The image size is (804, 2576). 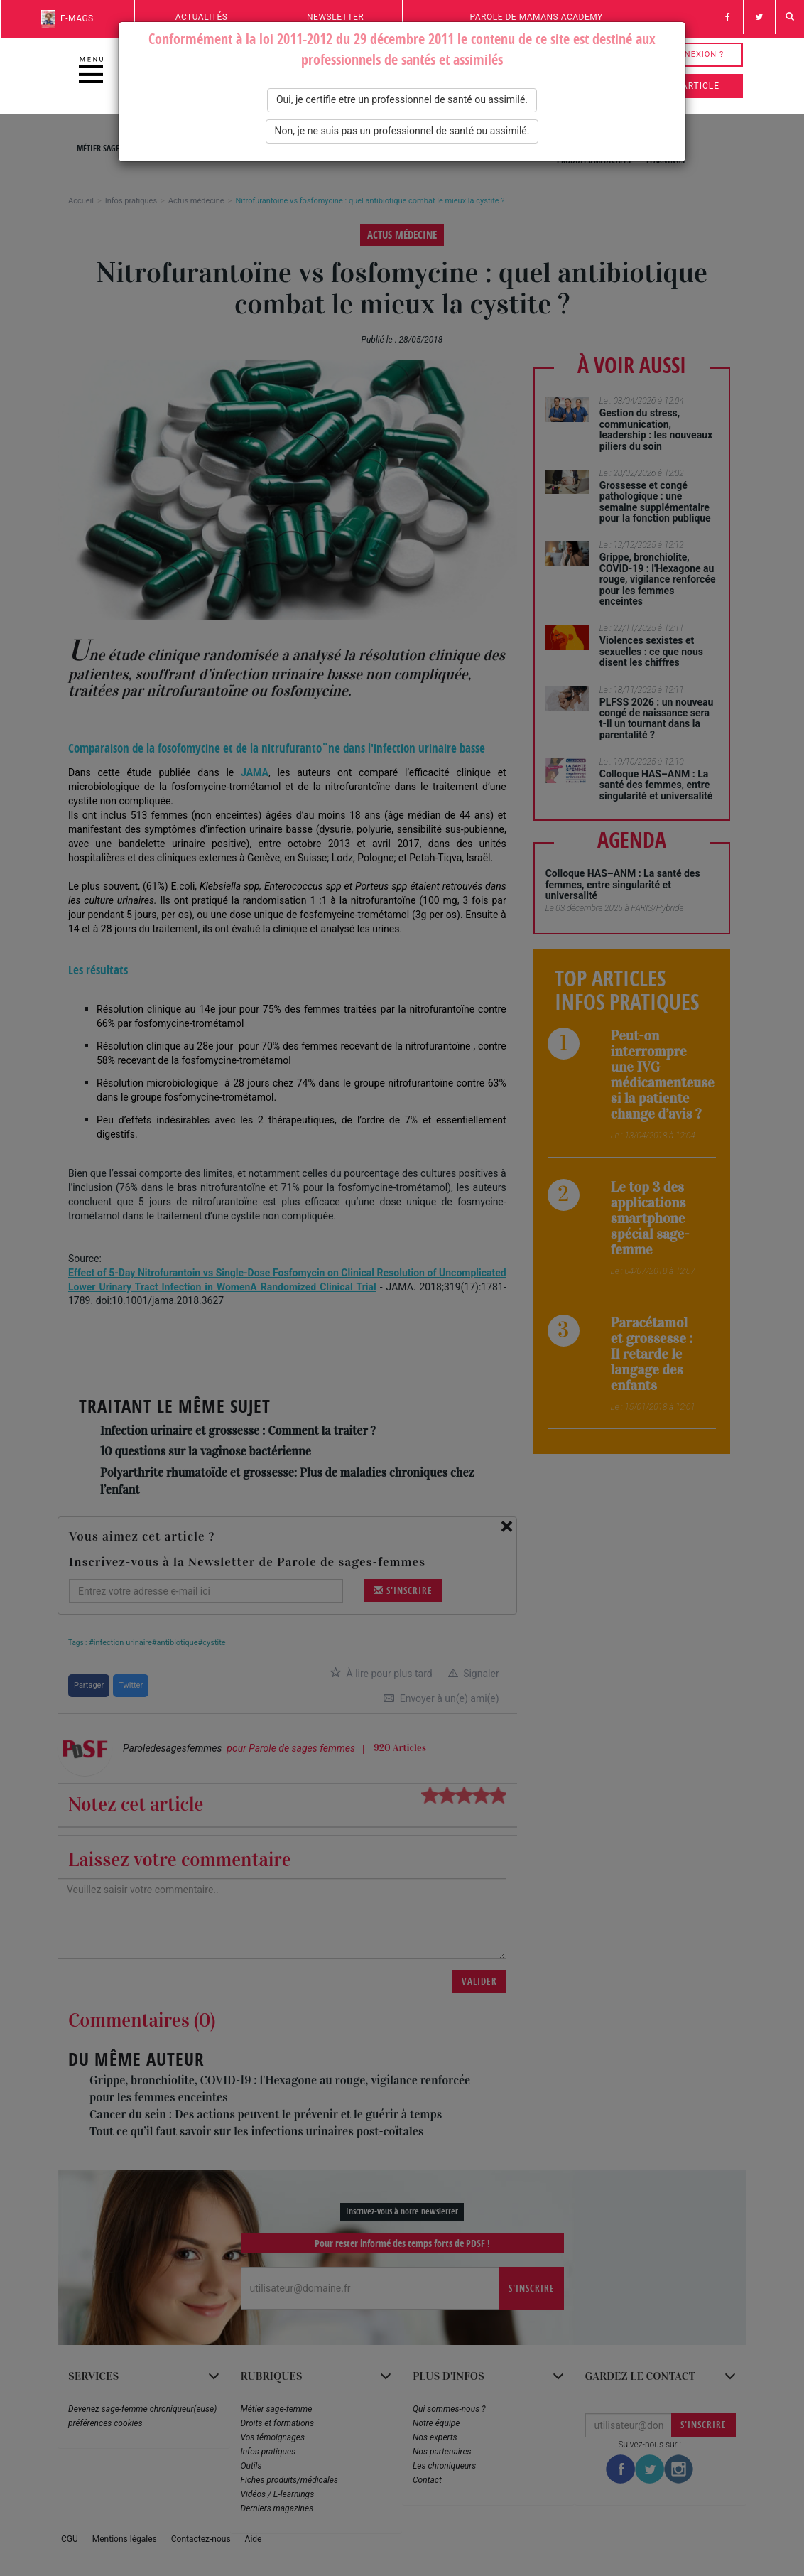 What do you see at coordinates (402, 99) in the screenshot?
I see `Oui, je certifie etre un professionnel de santé ou assimilé.` at bounding box center [402, 99].